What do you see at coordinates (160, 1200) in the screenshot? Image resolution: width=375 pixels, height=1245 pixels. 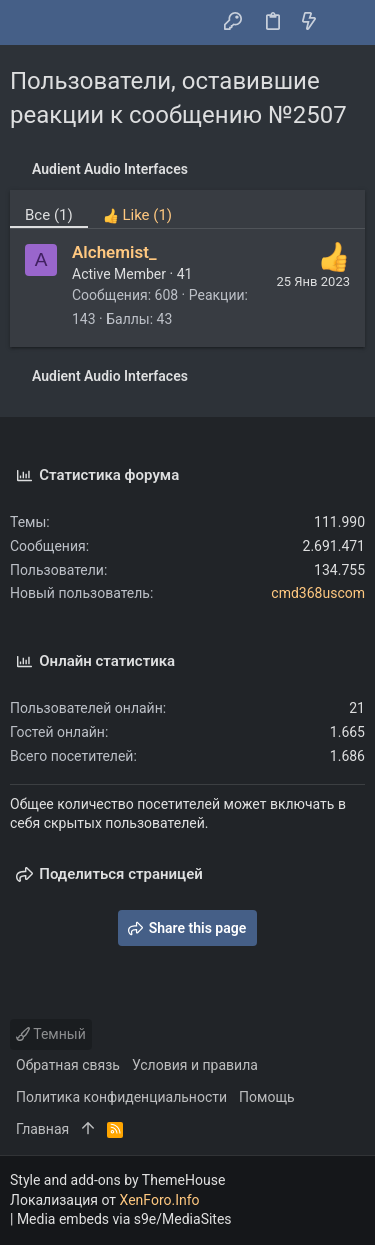 I see `XenForo.Info` at bounding box center [160, 1200].